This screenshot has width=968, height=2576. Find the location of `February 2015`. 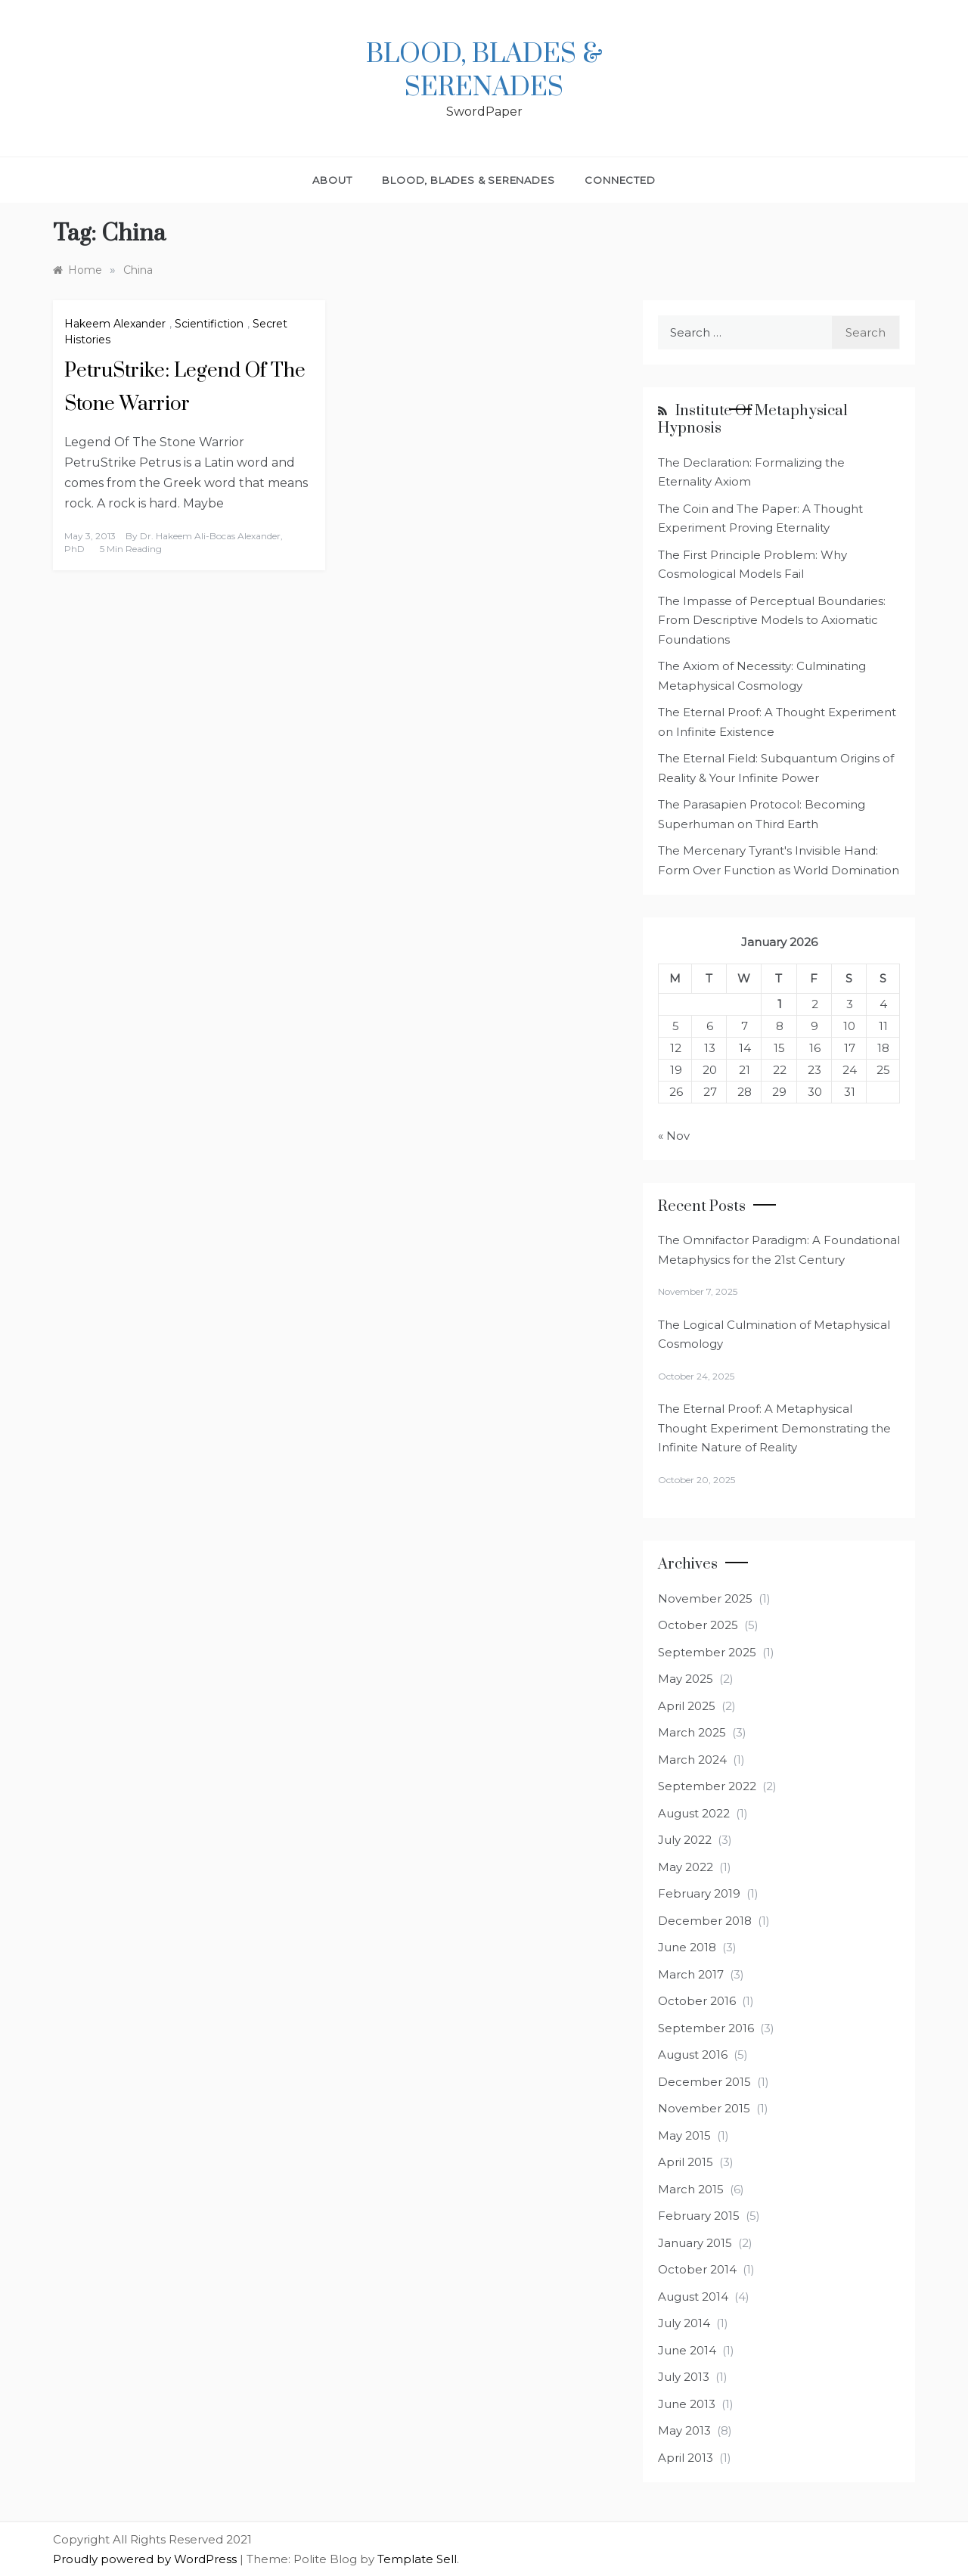

February 2015 is located at coordinates (699, 2215).